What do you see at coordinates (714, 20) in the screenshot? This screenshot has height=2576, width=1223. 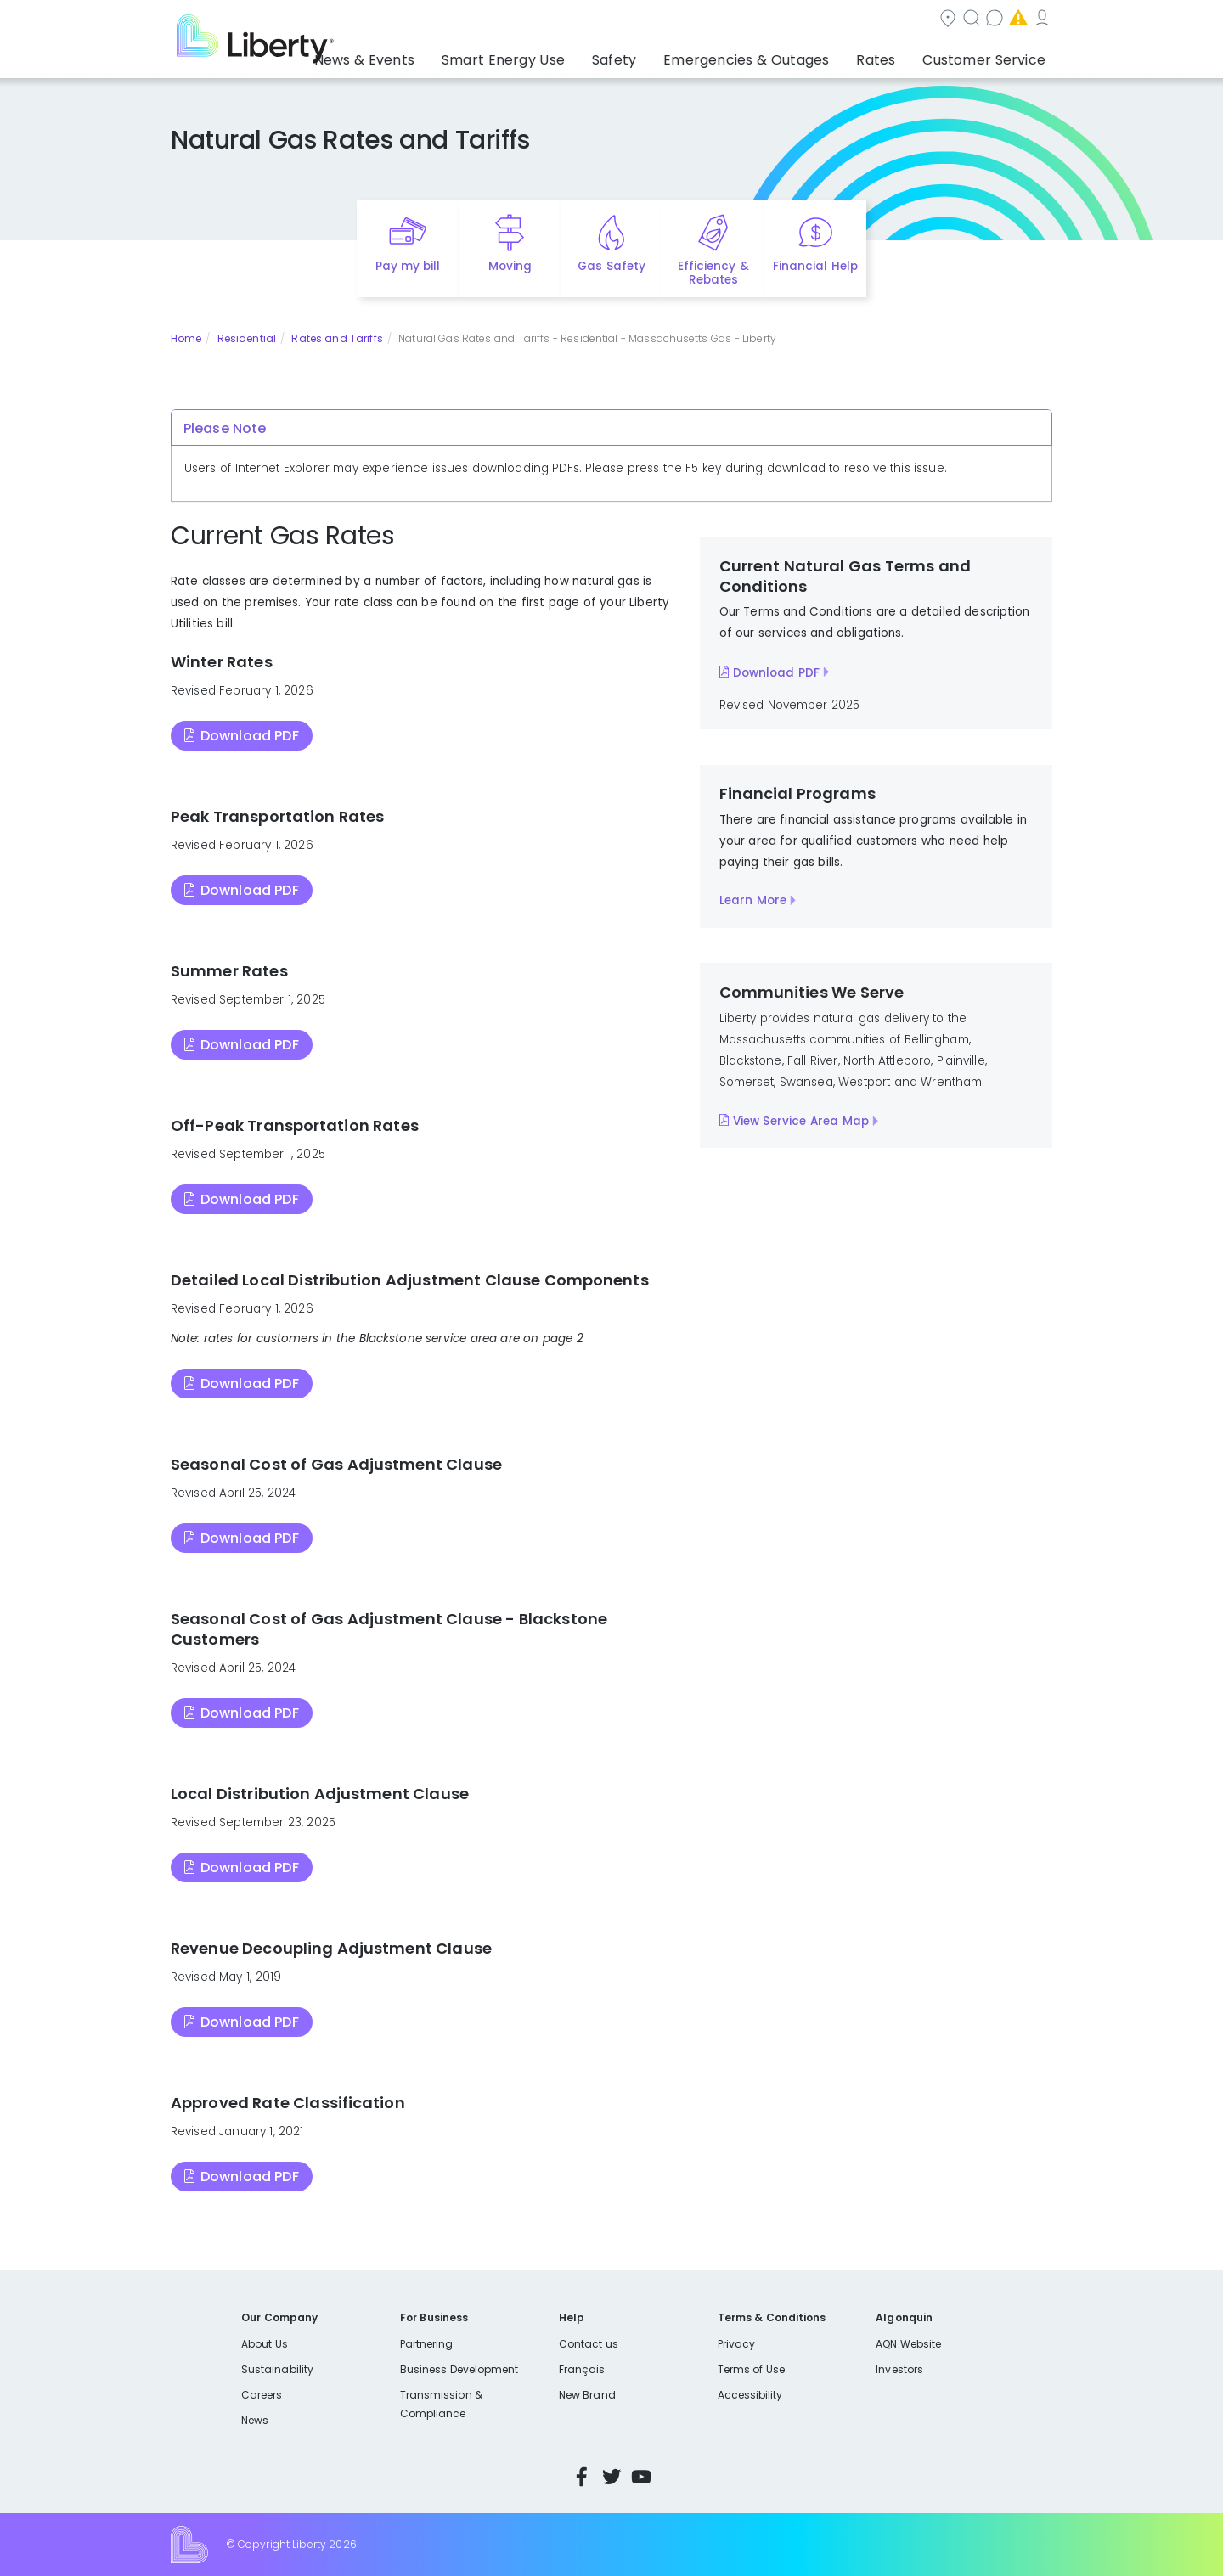 I see `Search` at bounding box center [714, 20].